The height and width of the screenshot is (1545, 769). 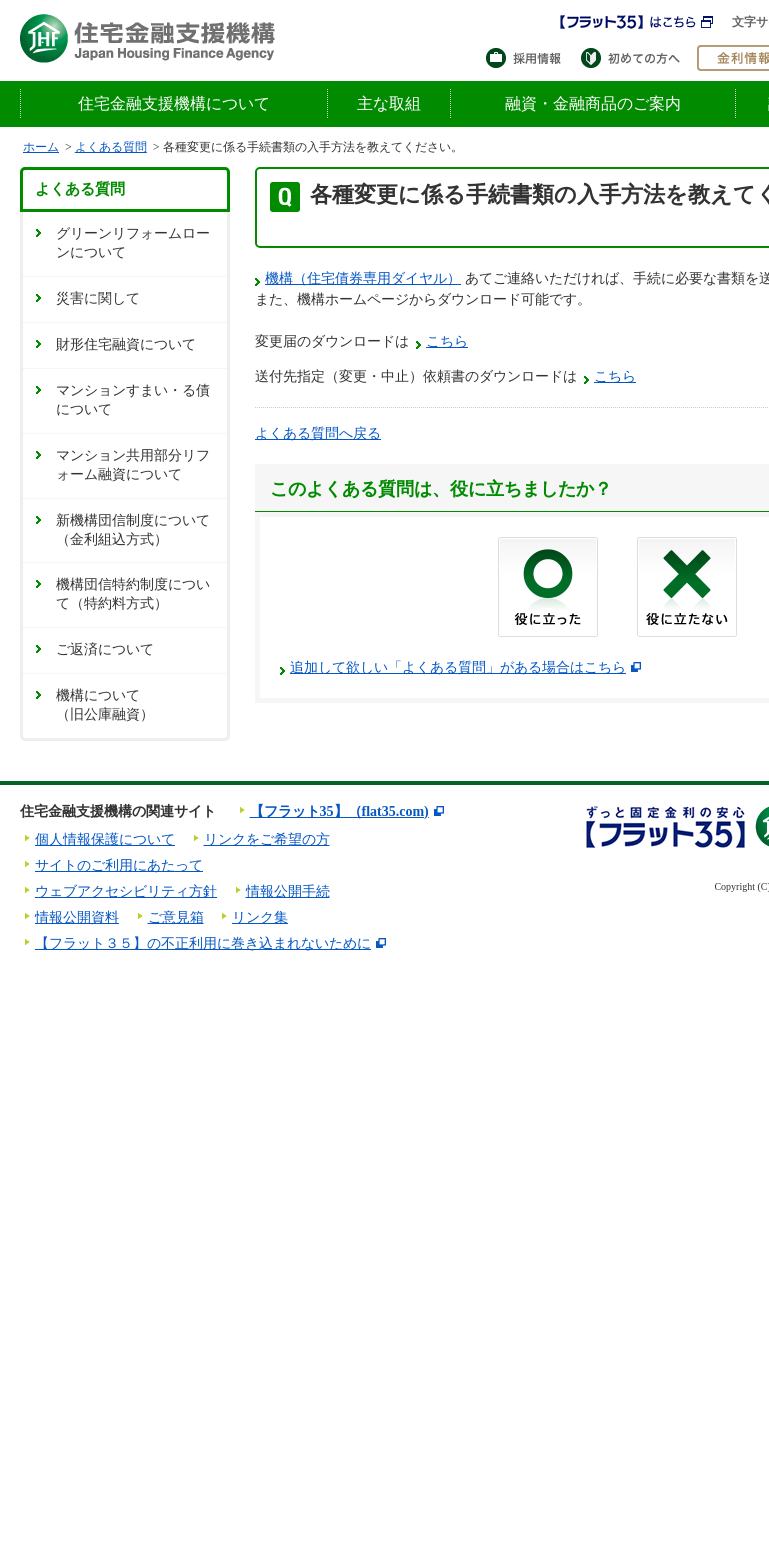 What do you see at coordinates (458, 667) in the screenshot?
I see `追加して欲しい「よくある質問」がある場合はこちら` at bounding box center [458, 667].